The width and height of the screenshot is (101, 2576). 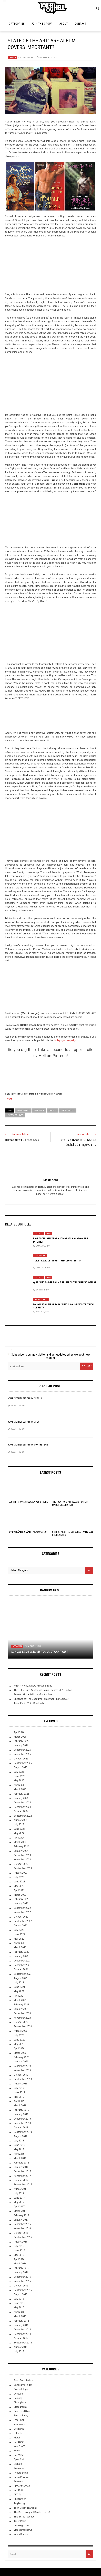 I want to click on October 2015, so click(x=21, y=2286).